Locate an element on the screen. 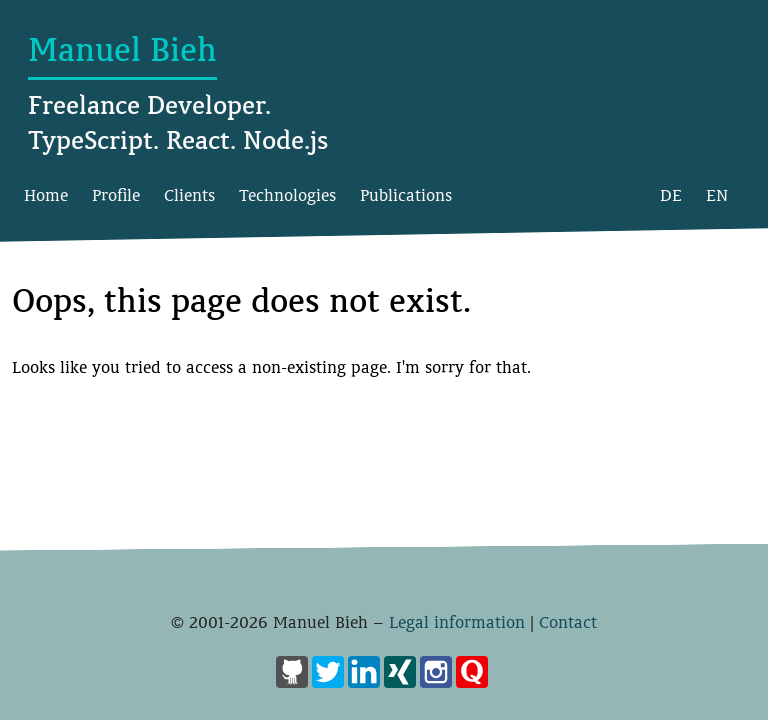 The width and height of the screenshot is (768, 720). Profile is located at coordinates (116, 195).